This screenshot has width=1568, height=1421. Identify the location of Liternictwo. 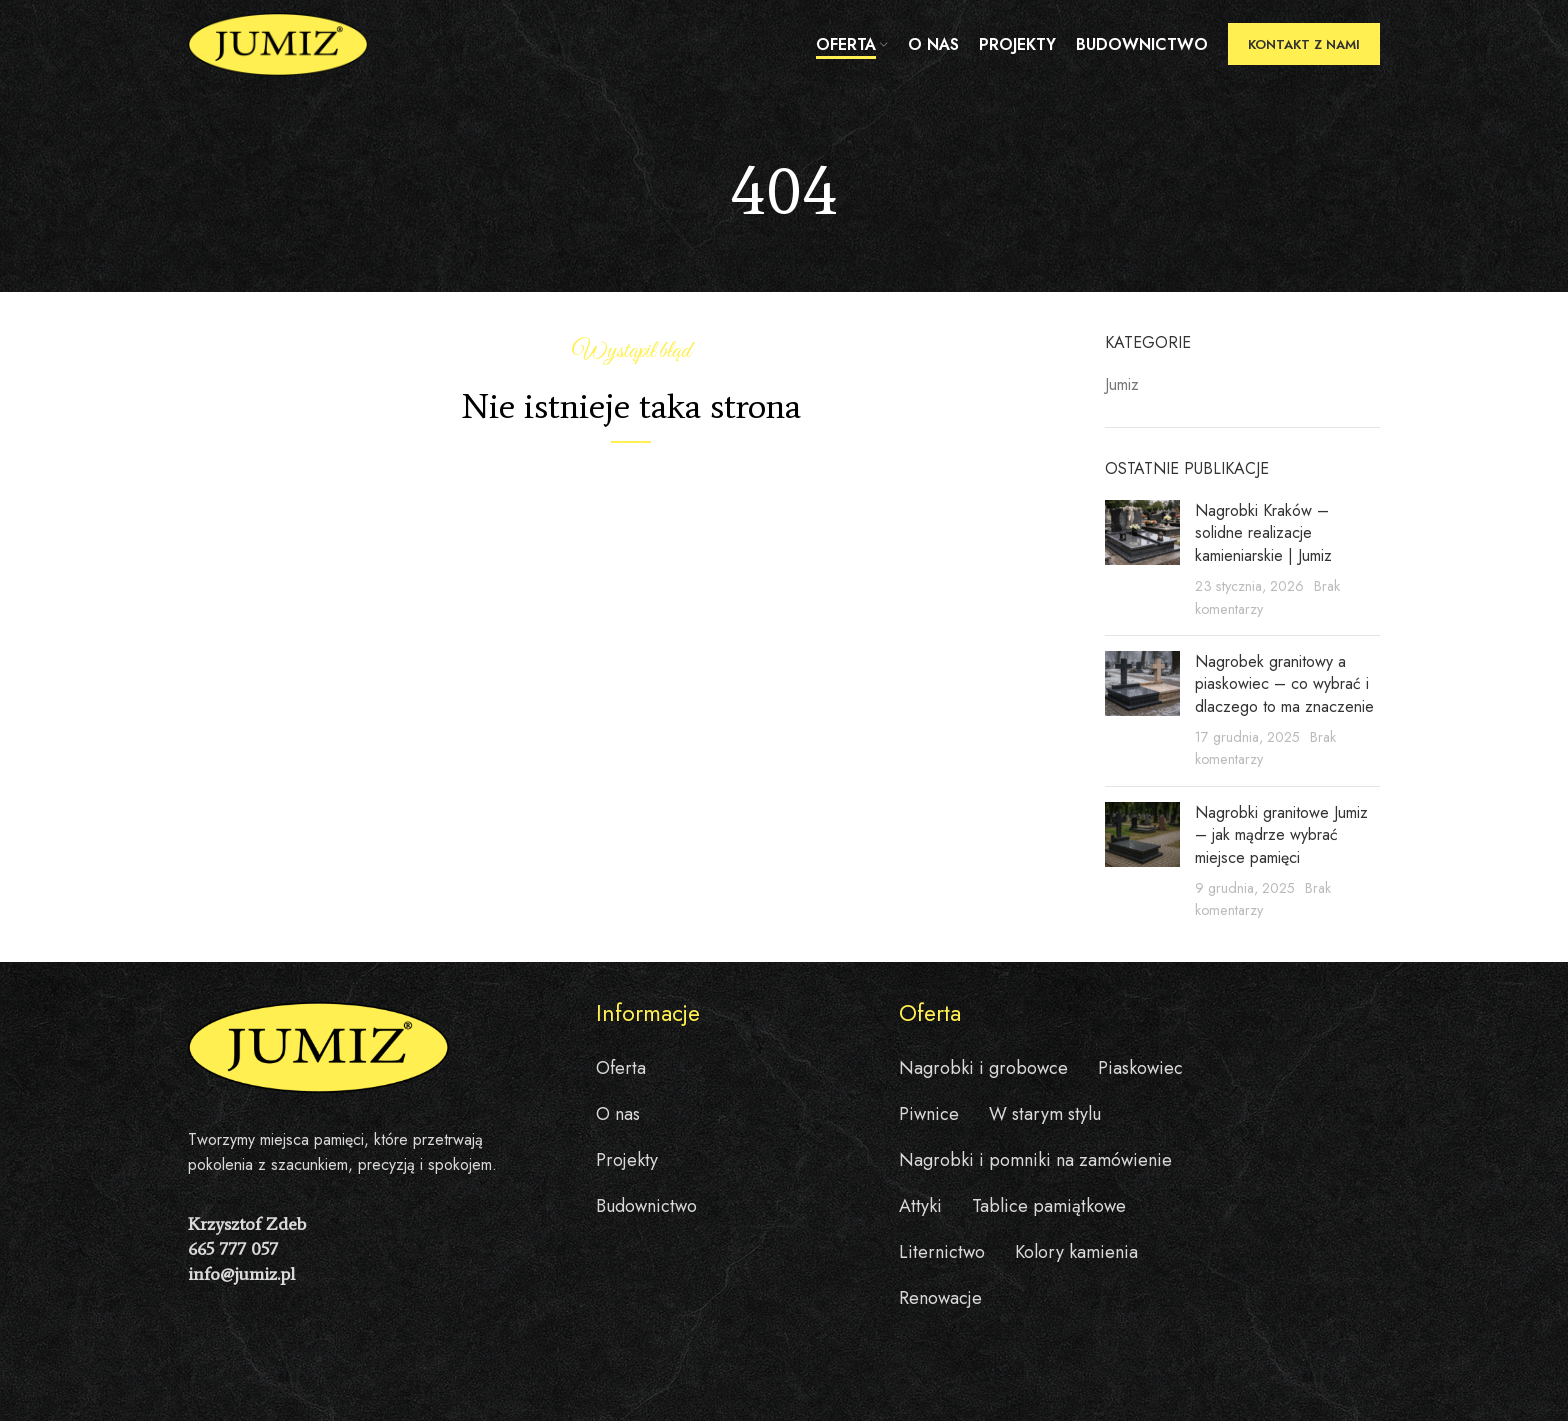
(942, 1252).